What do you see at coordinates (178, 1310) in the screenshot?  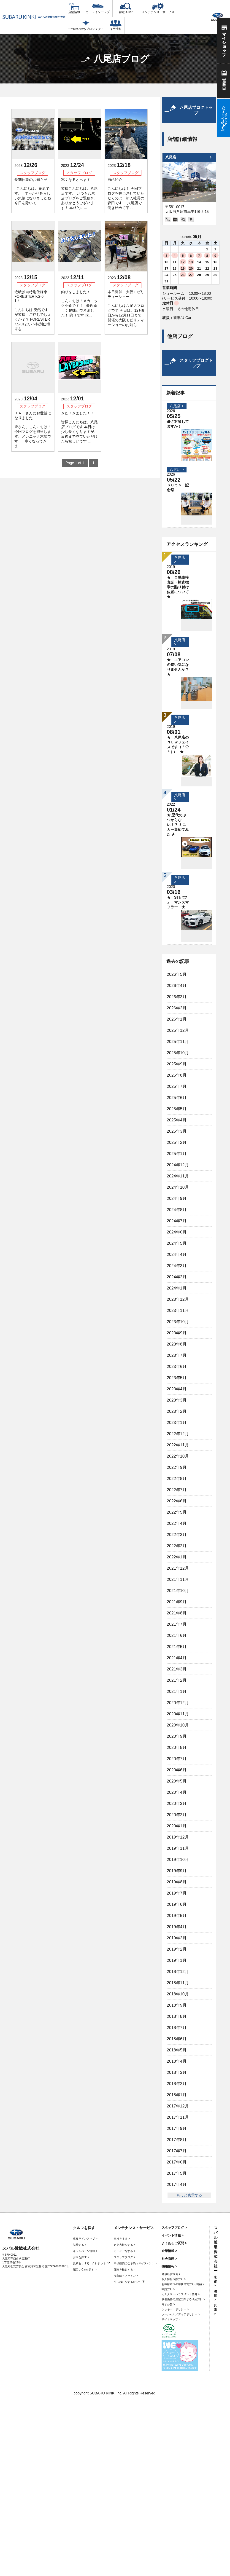 I see `2023年11月` at bounding box center [178, 1310].